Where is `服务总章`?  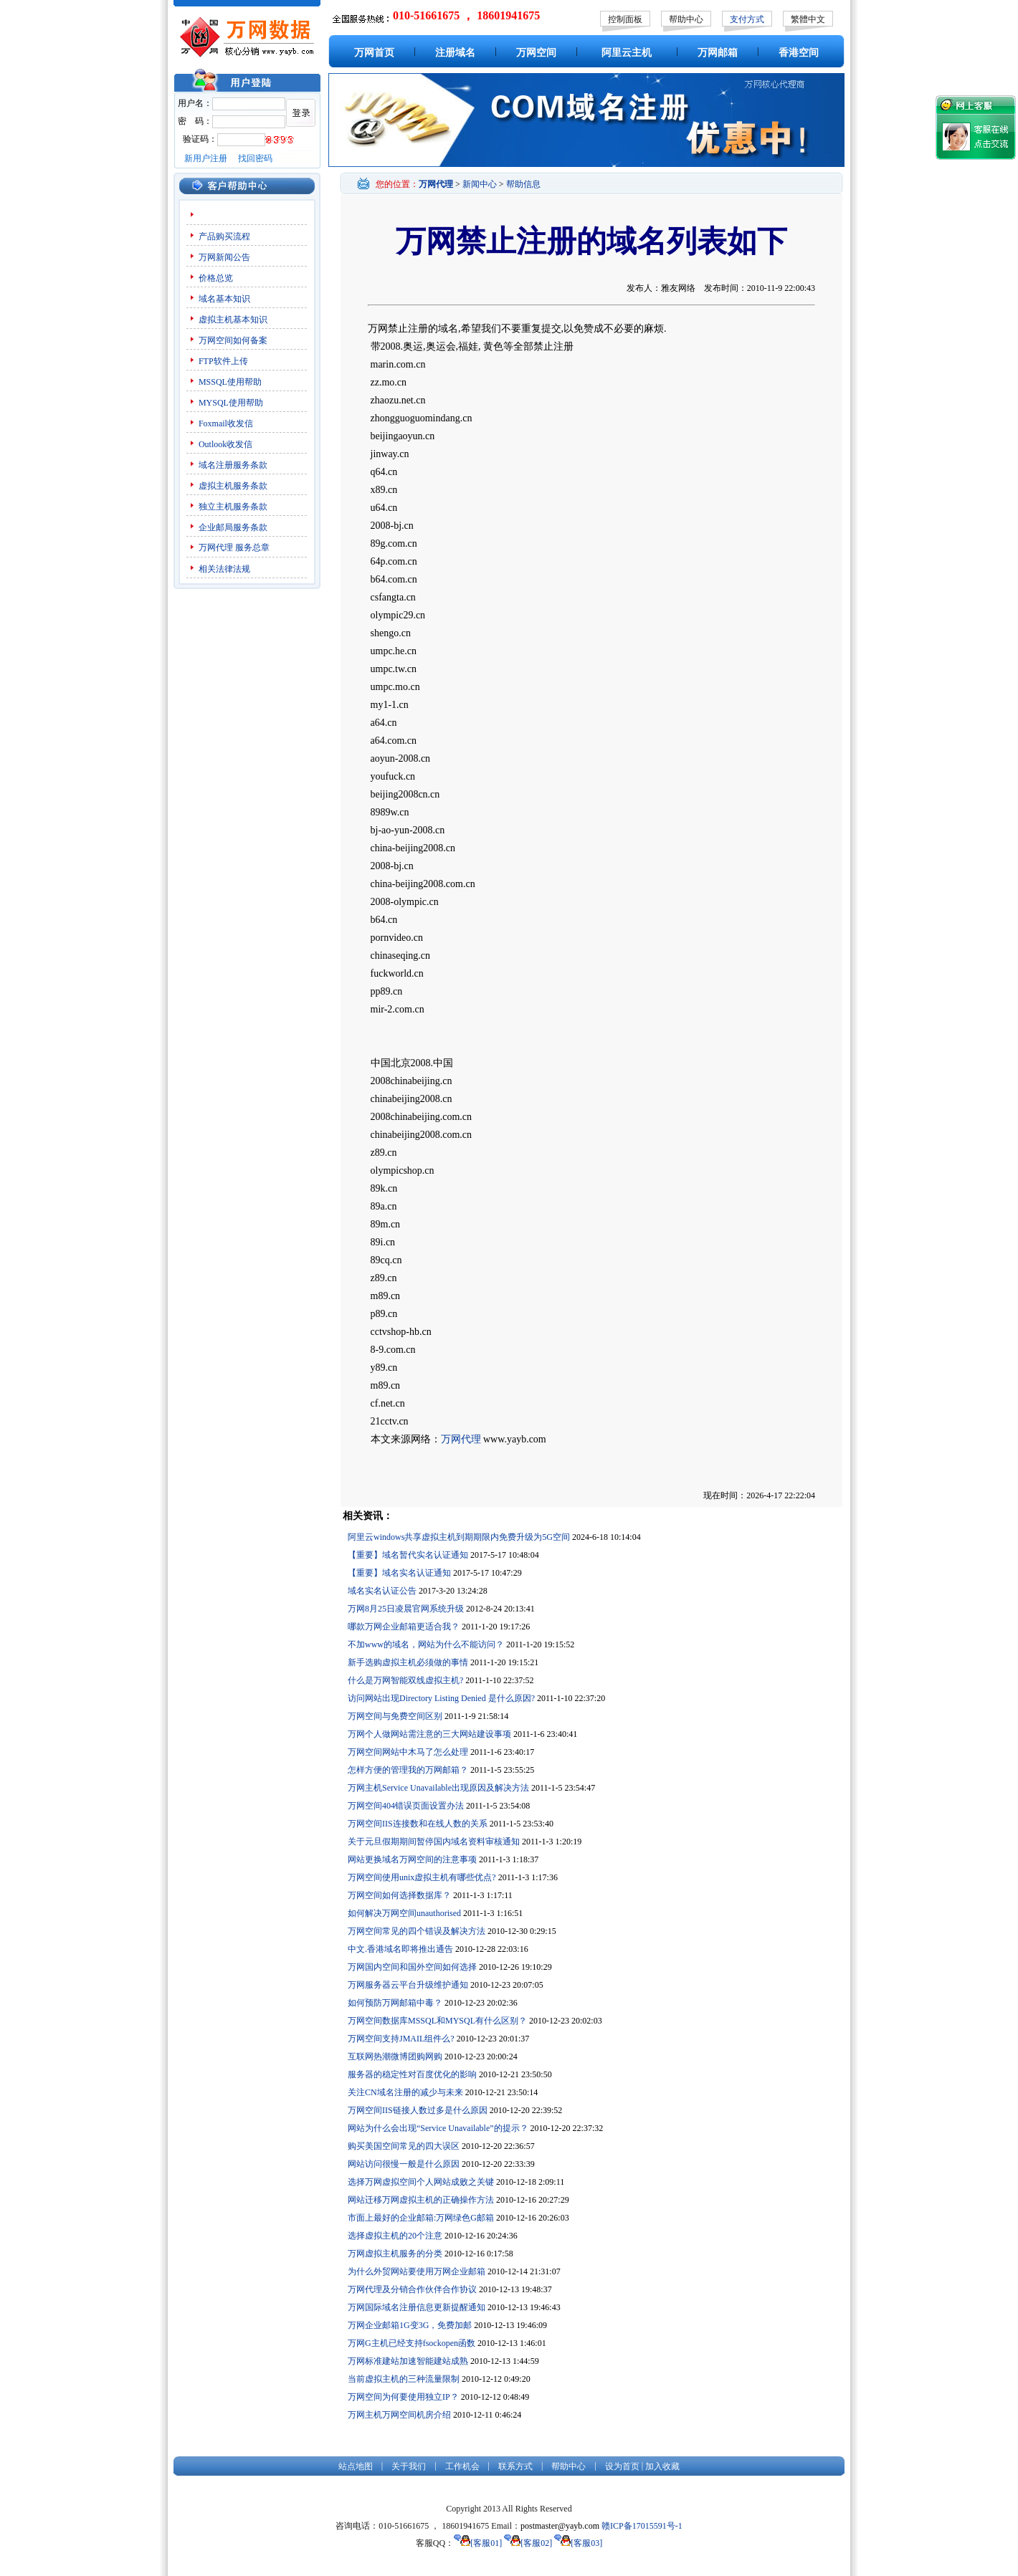
服务总章 is located at coordinates (252, 547).